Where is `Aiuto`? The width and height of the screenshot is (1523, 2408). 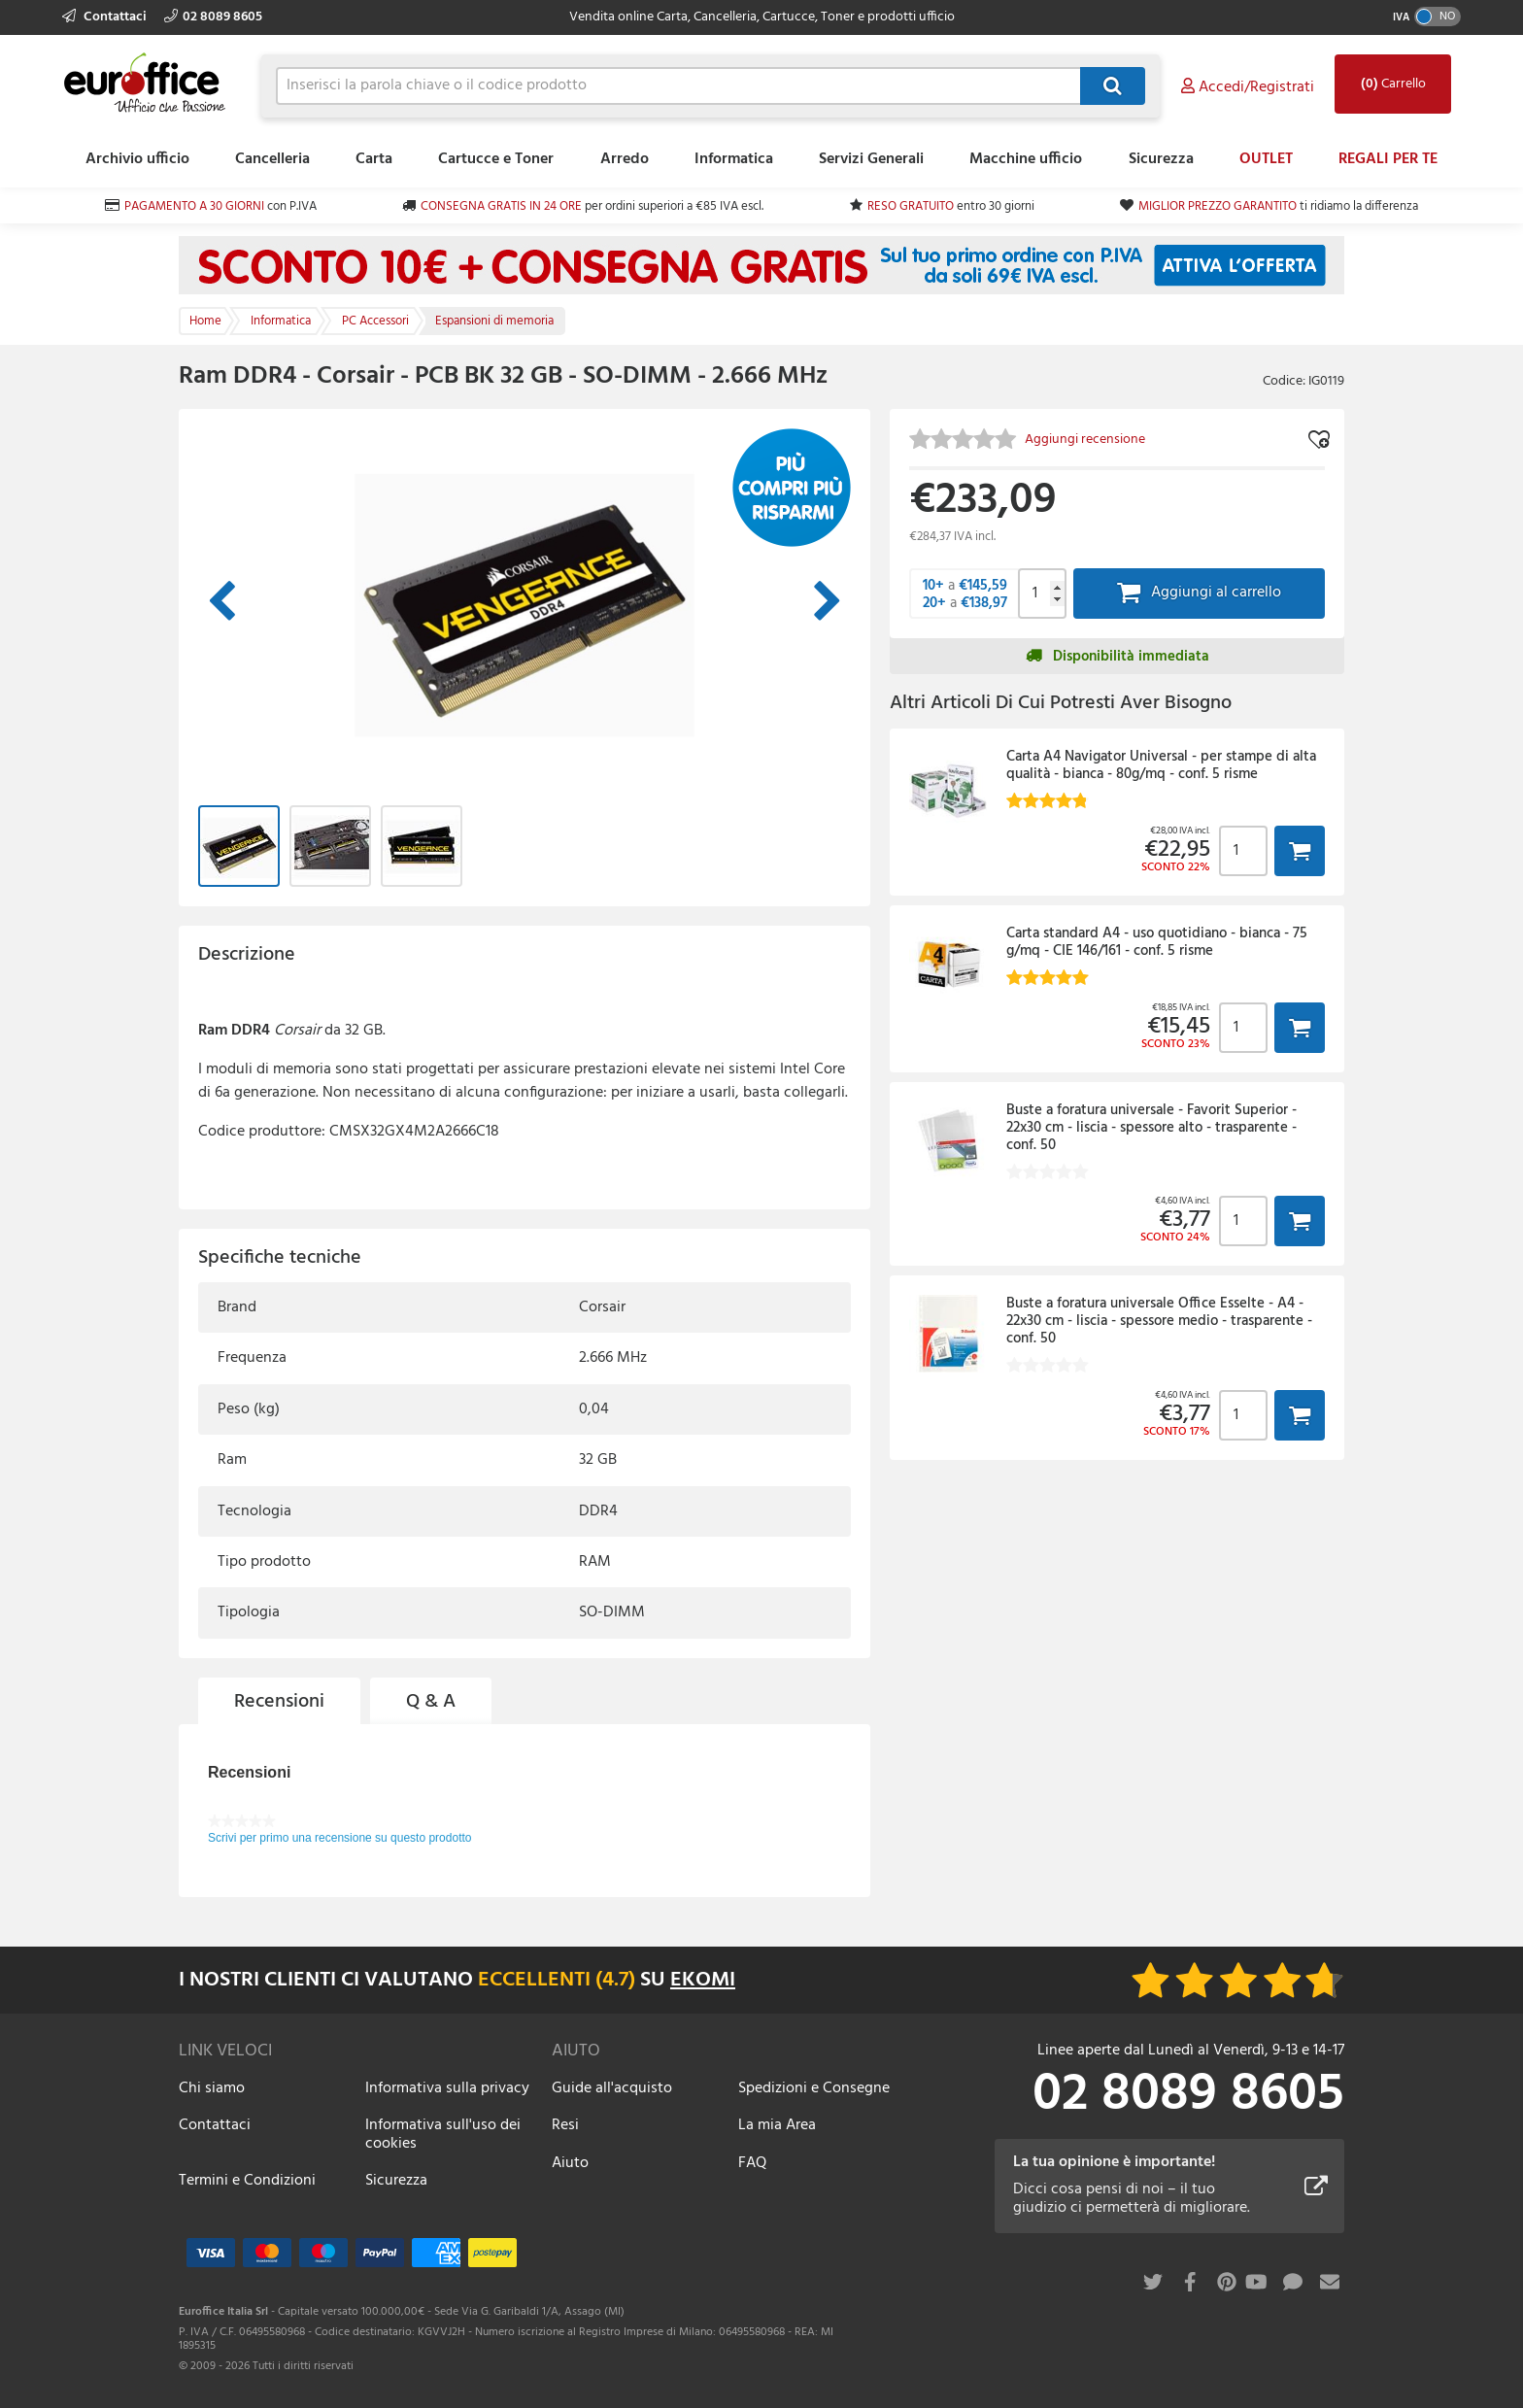
Aiuto is located at coordinates (570, 2163).